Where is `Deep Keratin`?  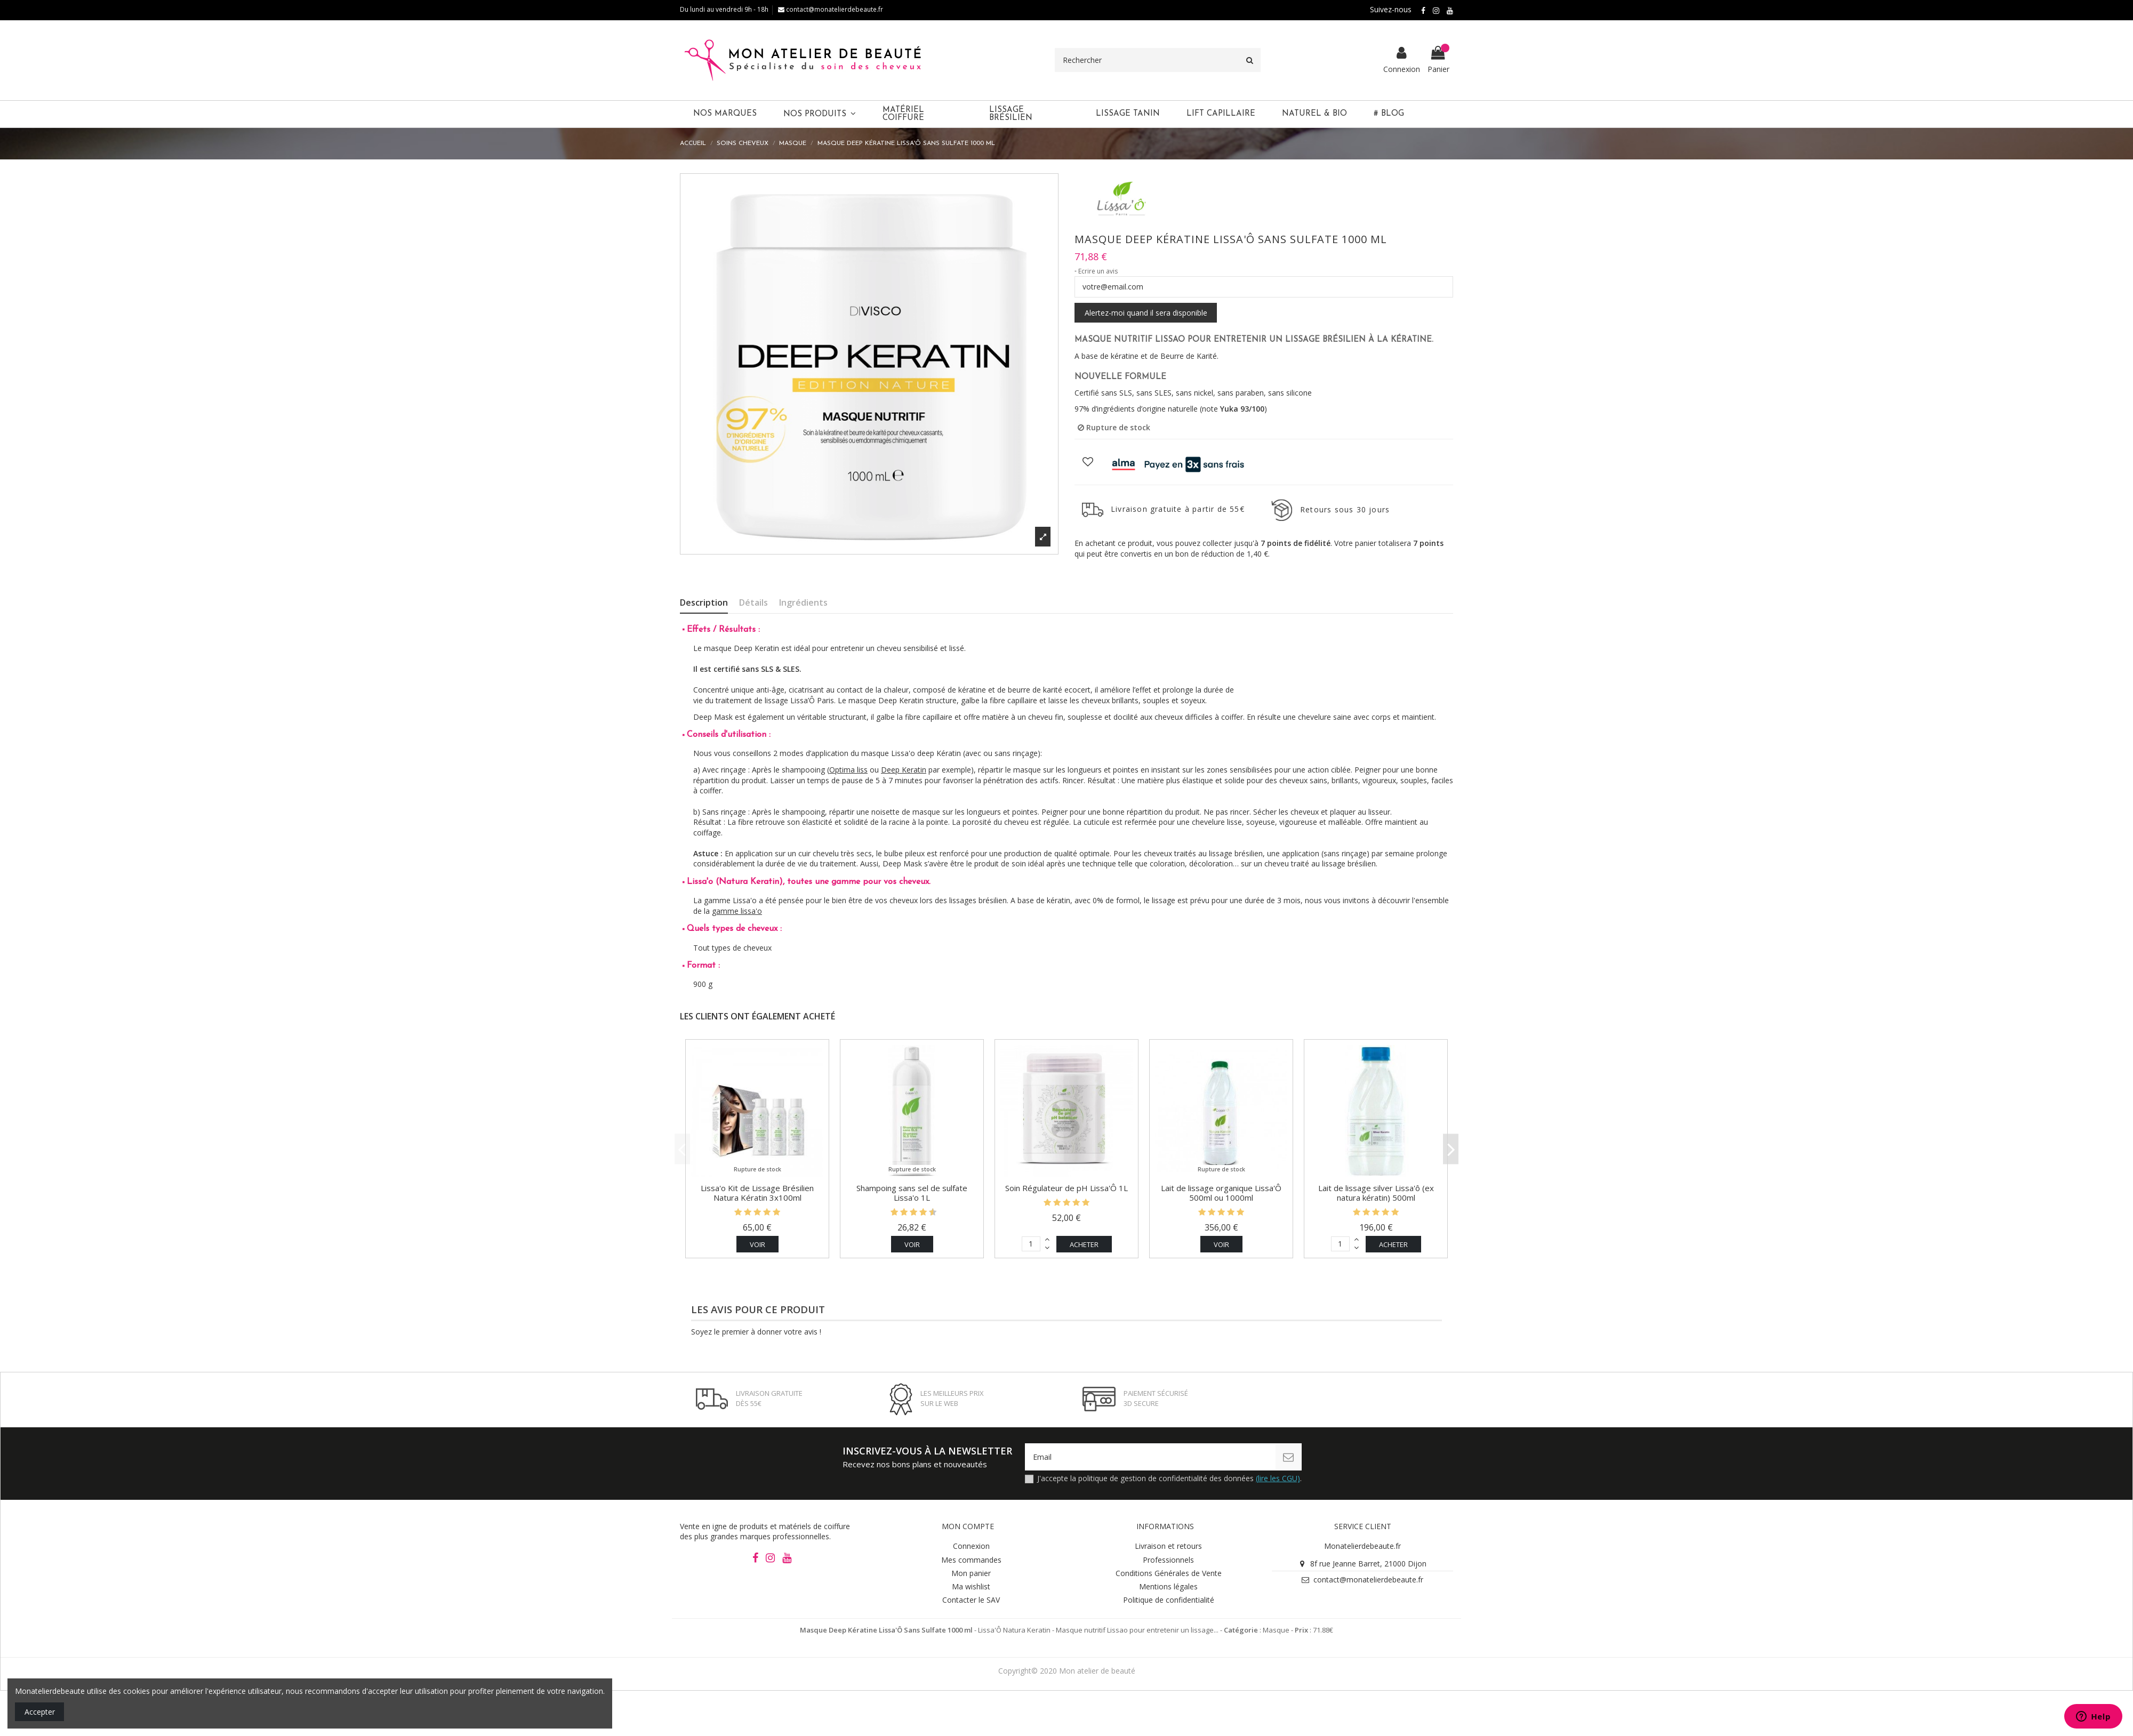 Deep Keratin is located at coordinates (903, 770).